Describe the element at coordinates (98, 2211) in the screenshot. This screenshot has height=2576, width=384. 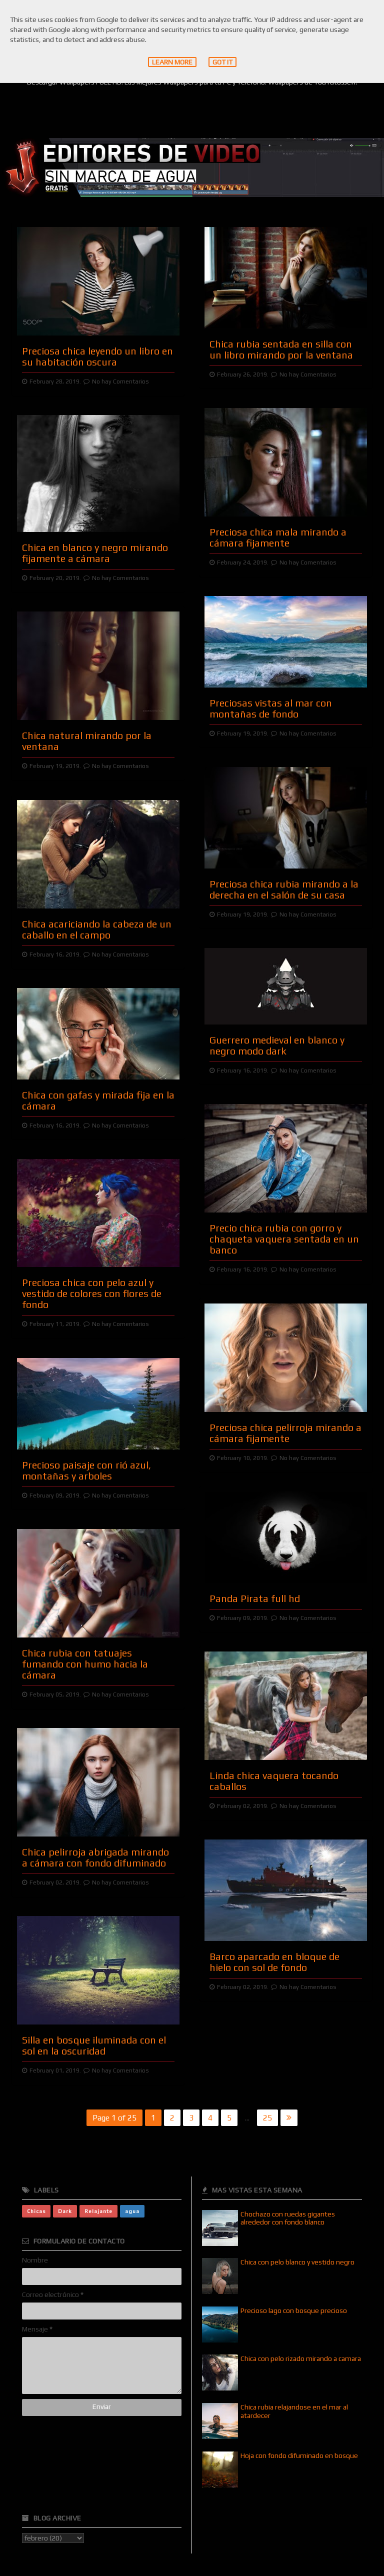
I see `Relajante` at that location.